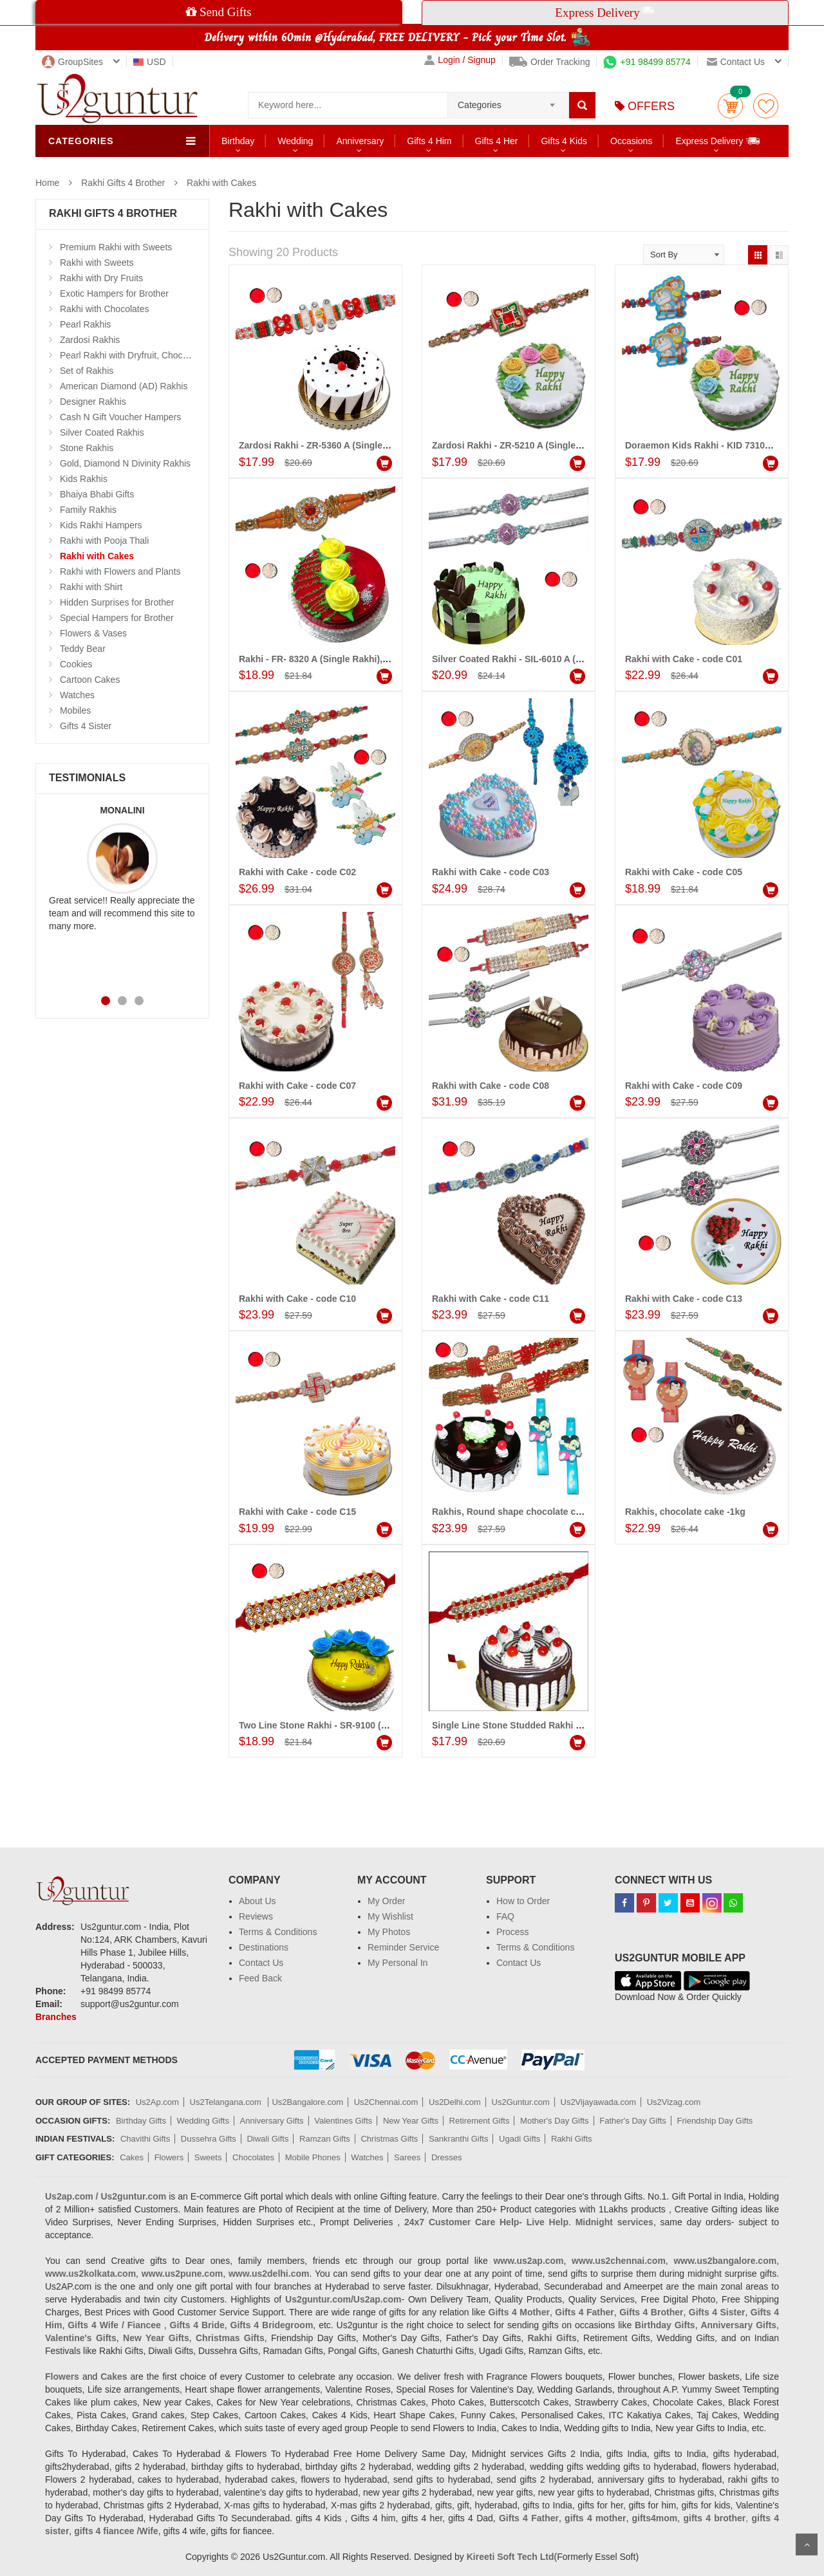 This screenshot has width=824, height=2576. I want to click on Us2Bangalore.com, so click(307, 2102).